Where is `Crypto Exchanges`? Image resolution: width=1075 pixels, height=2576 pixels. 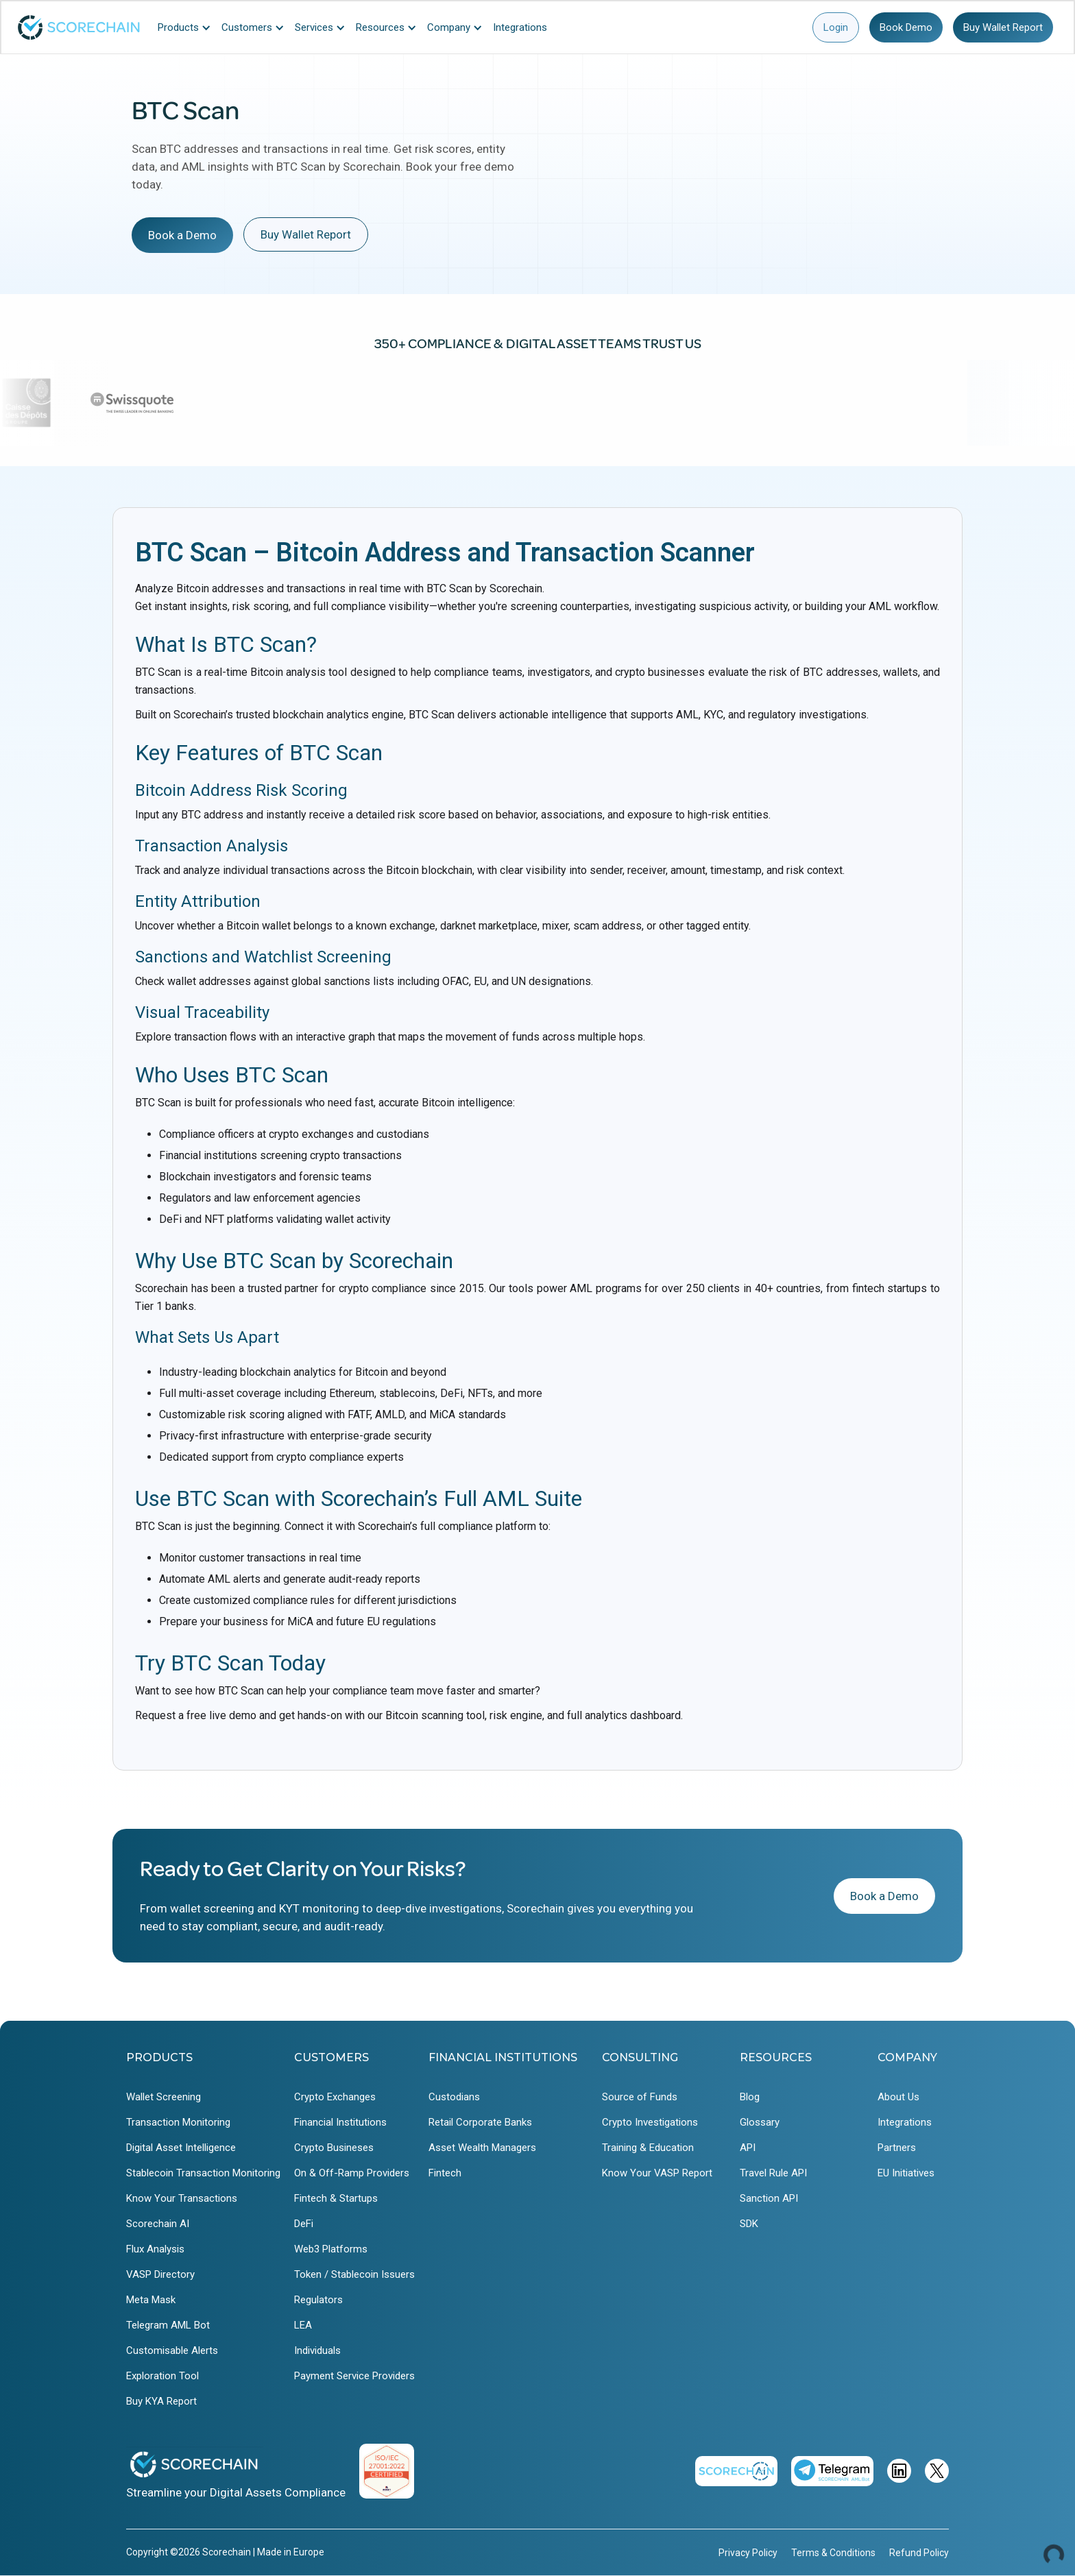 Crypto Exchanges is located at coordinates (335, 2097).